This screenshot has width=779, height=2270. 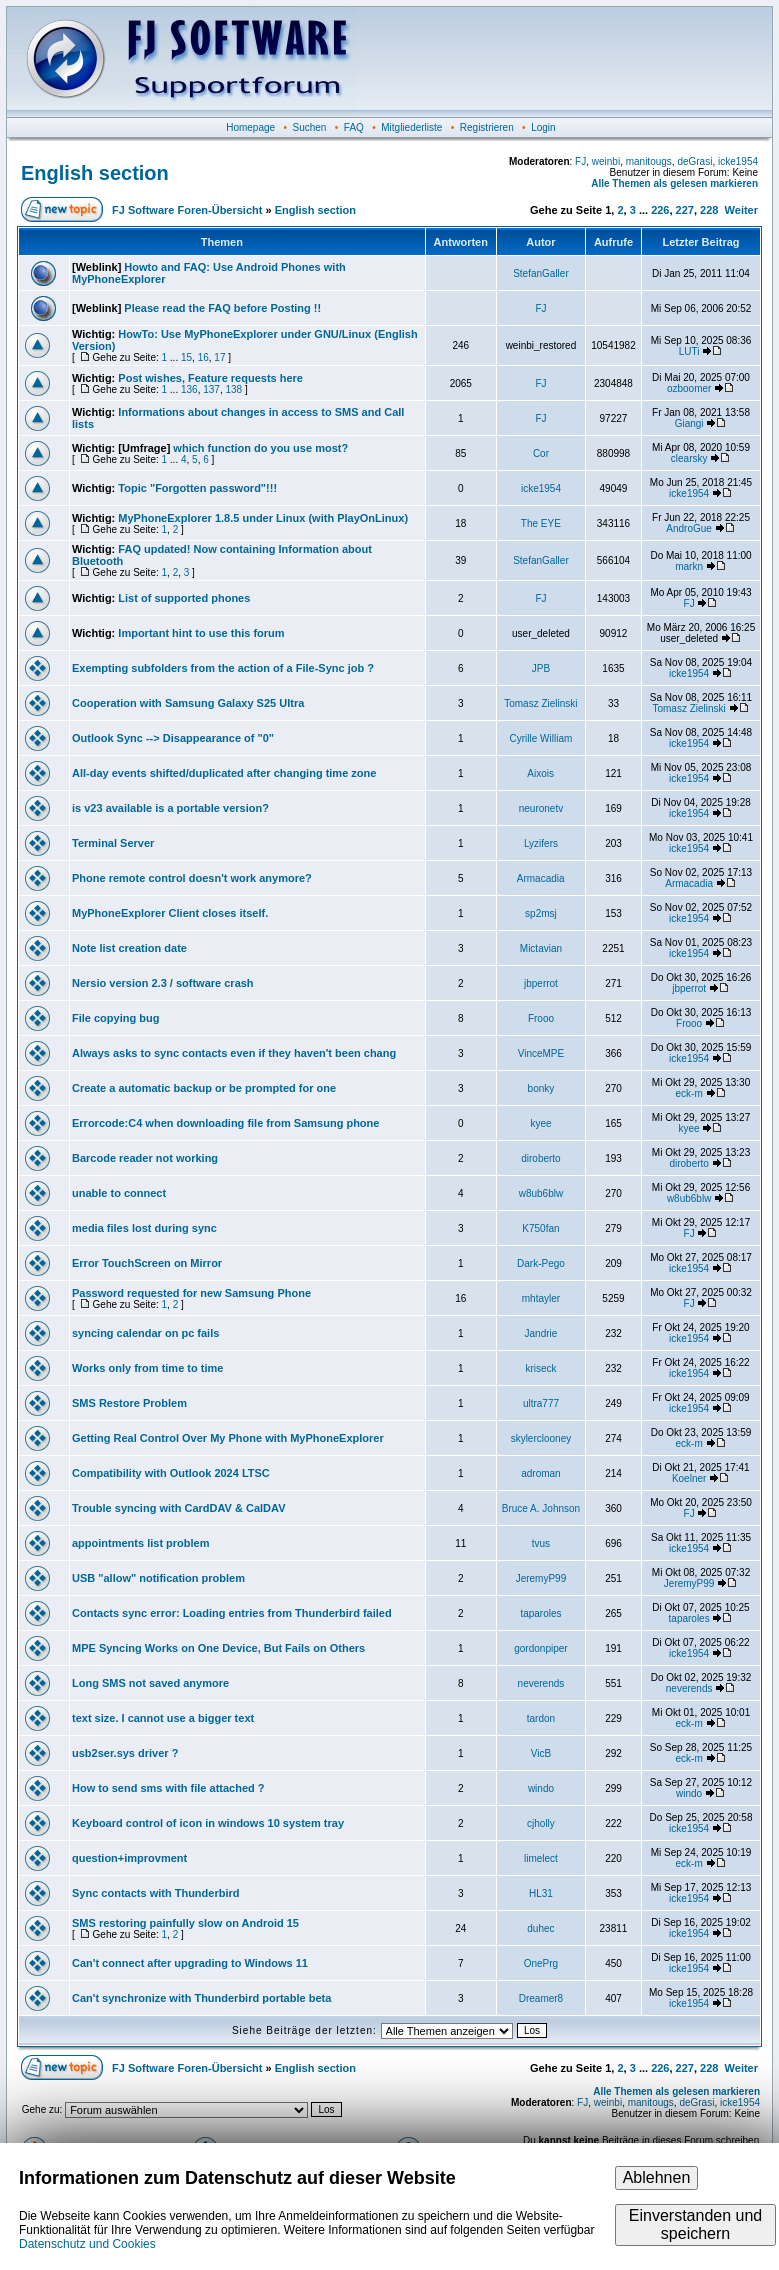 What do you see at coordinates (541, 668) in the screenshot?
I see `JPB` at bounding box center [541, 668].